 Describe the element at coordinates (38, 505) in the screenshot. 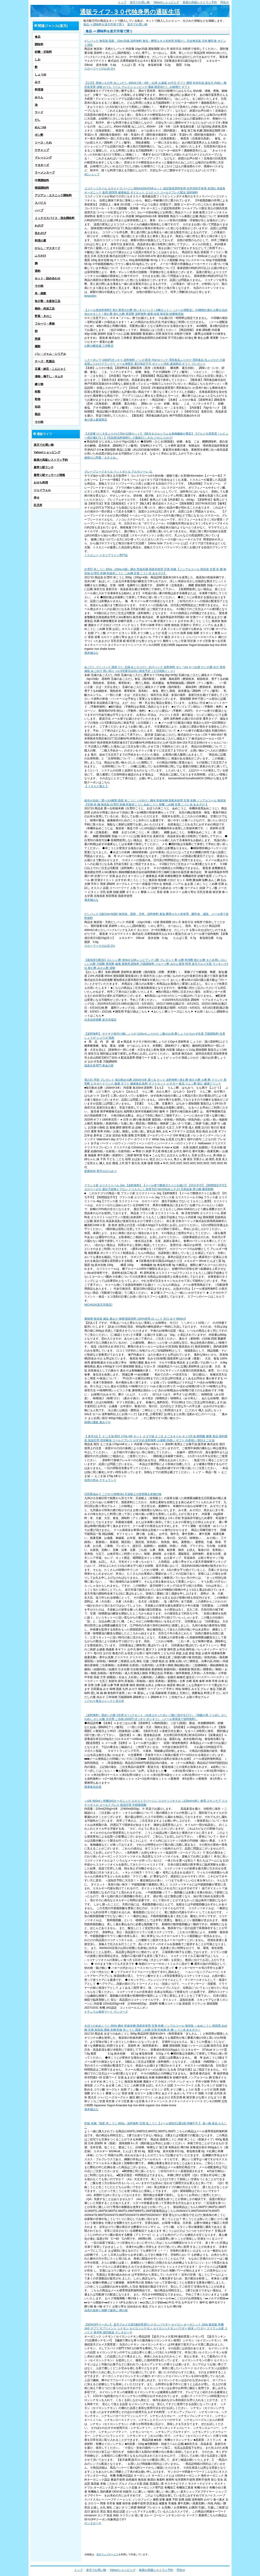

I see `託児所` at that location.